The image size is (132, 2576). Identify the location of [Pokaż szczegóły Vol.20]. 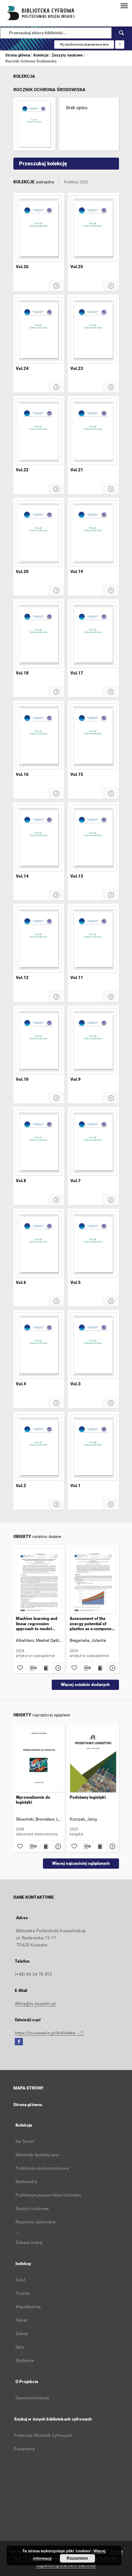
(56, 590).